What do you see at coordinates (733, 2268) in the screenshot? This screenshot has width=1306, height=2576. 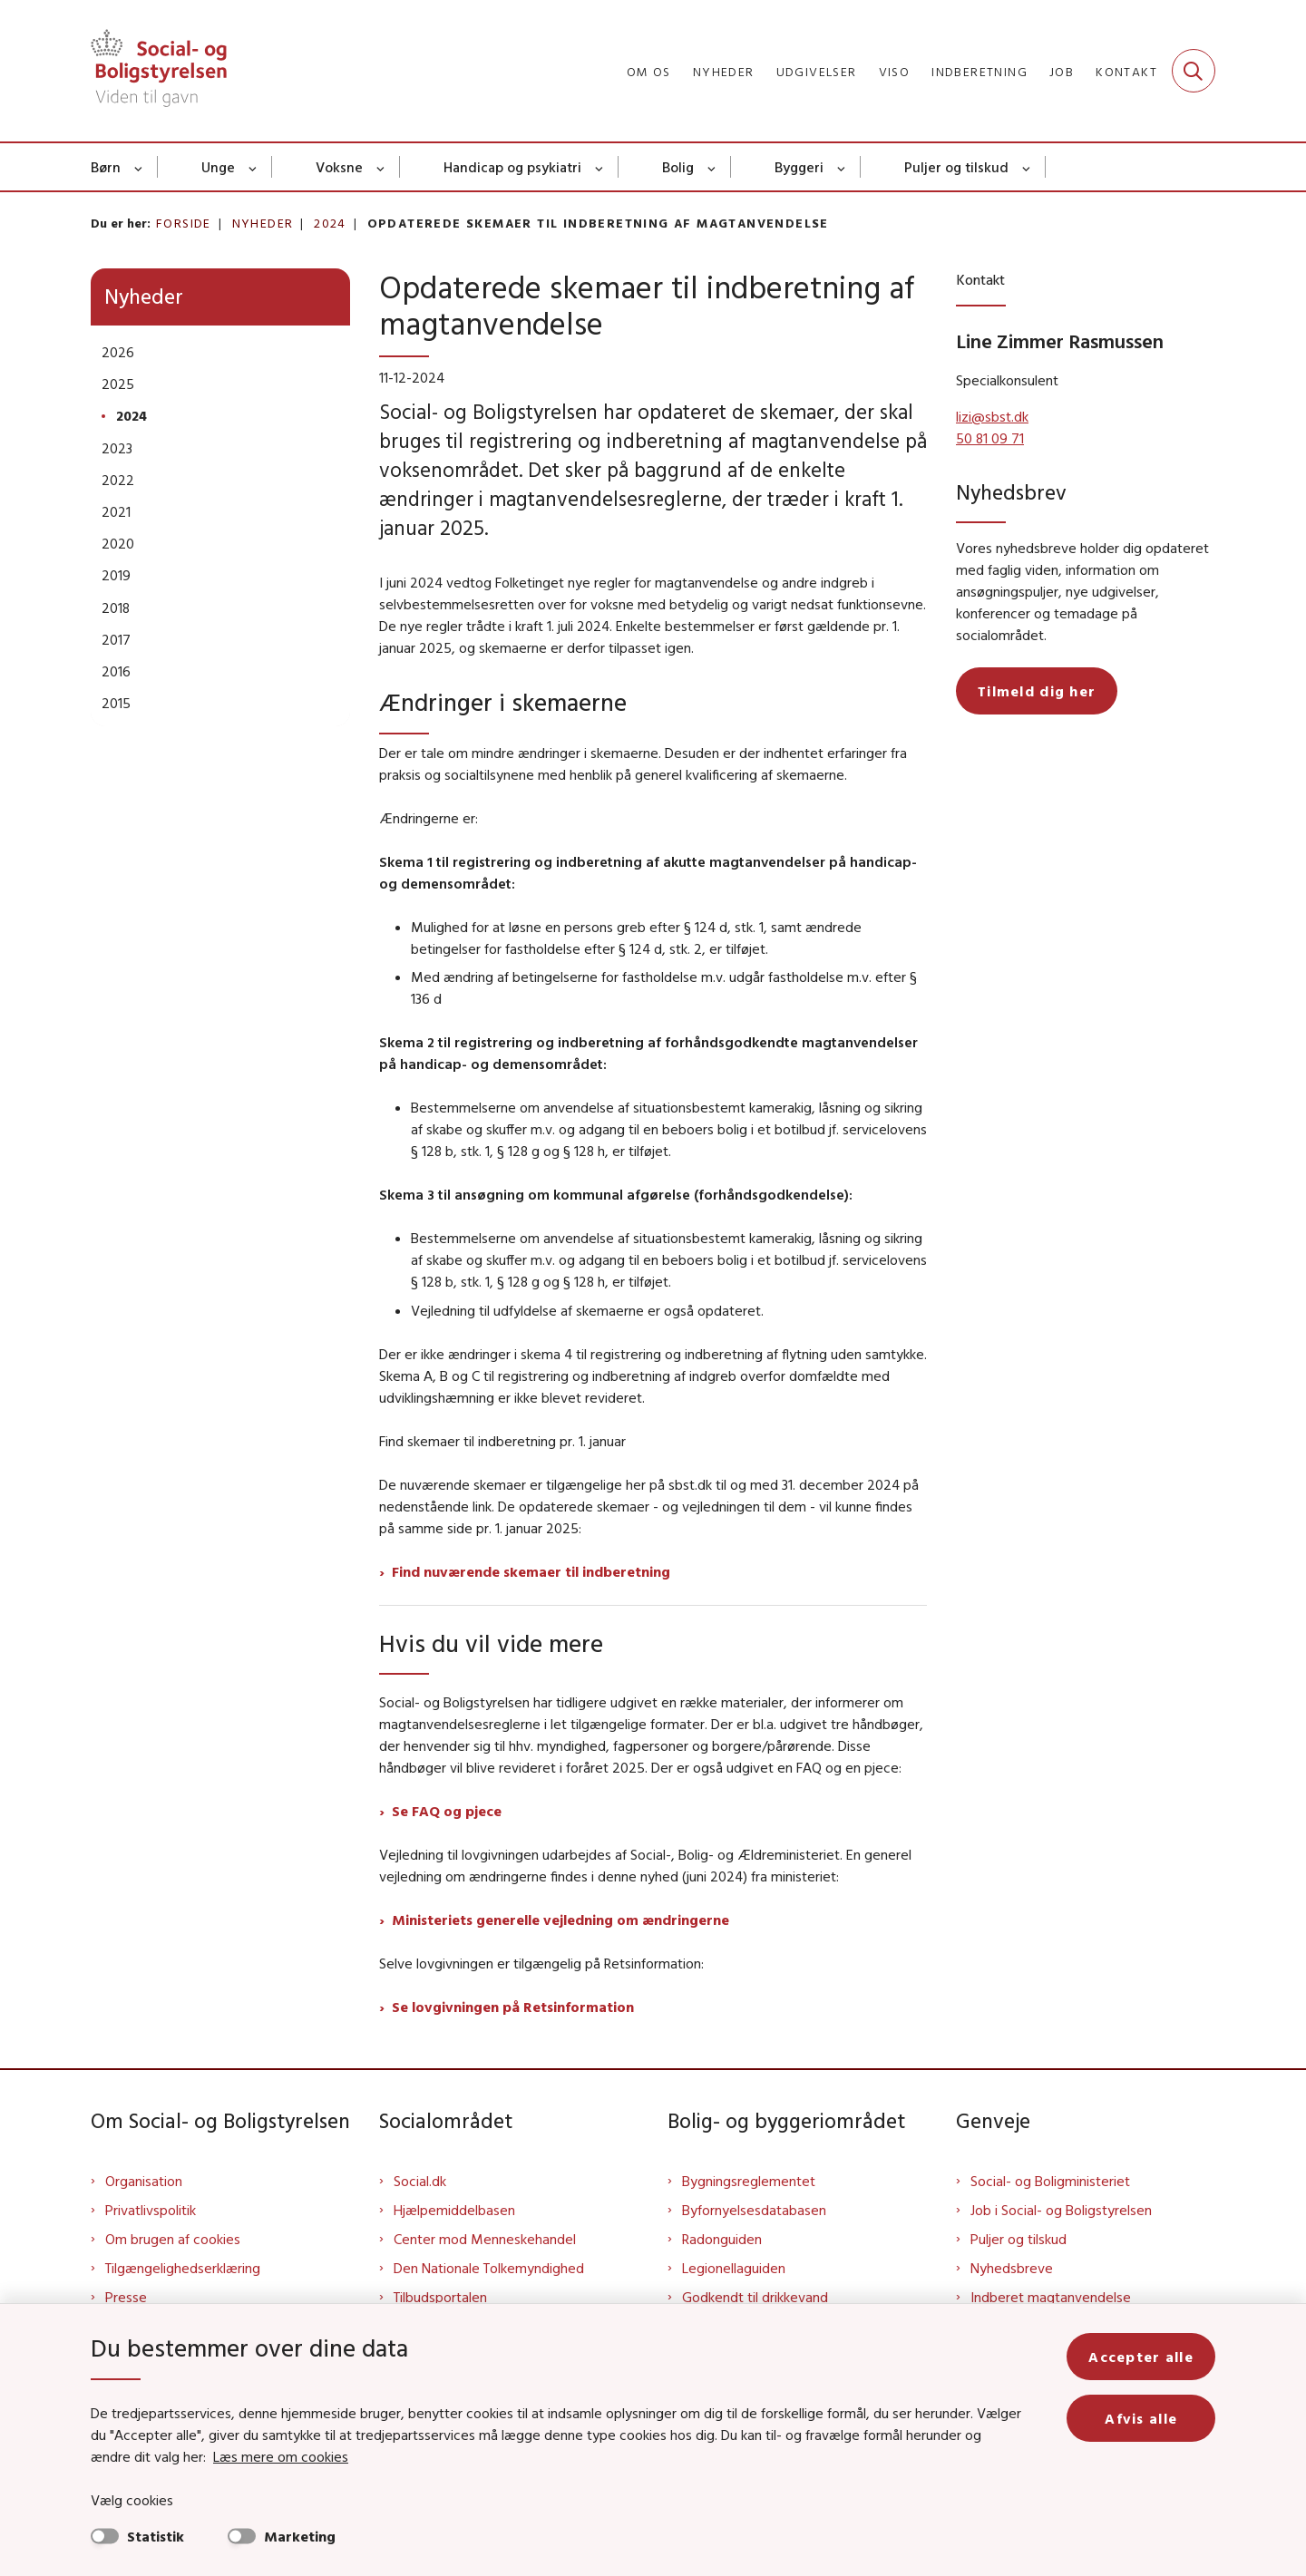 I see `Legionellaguiden` at bounding box center [733, 2268].